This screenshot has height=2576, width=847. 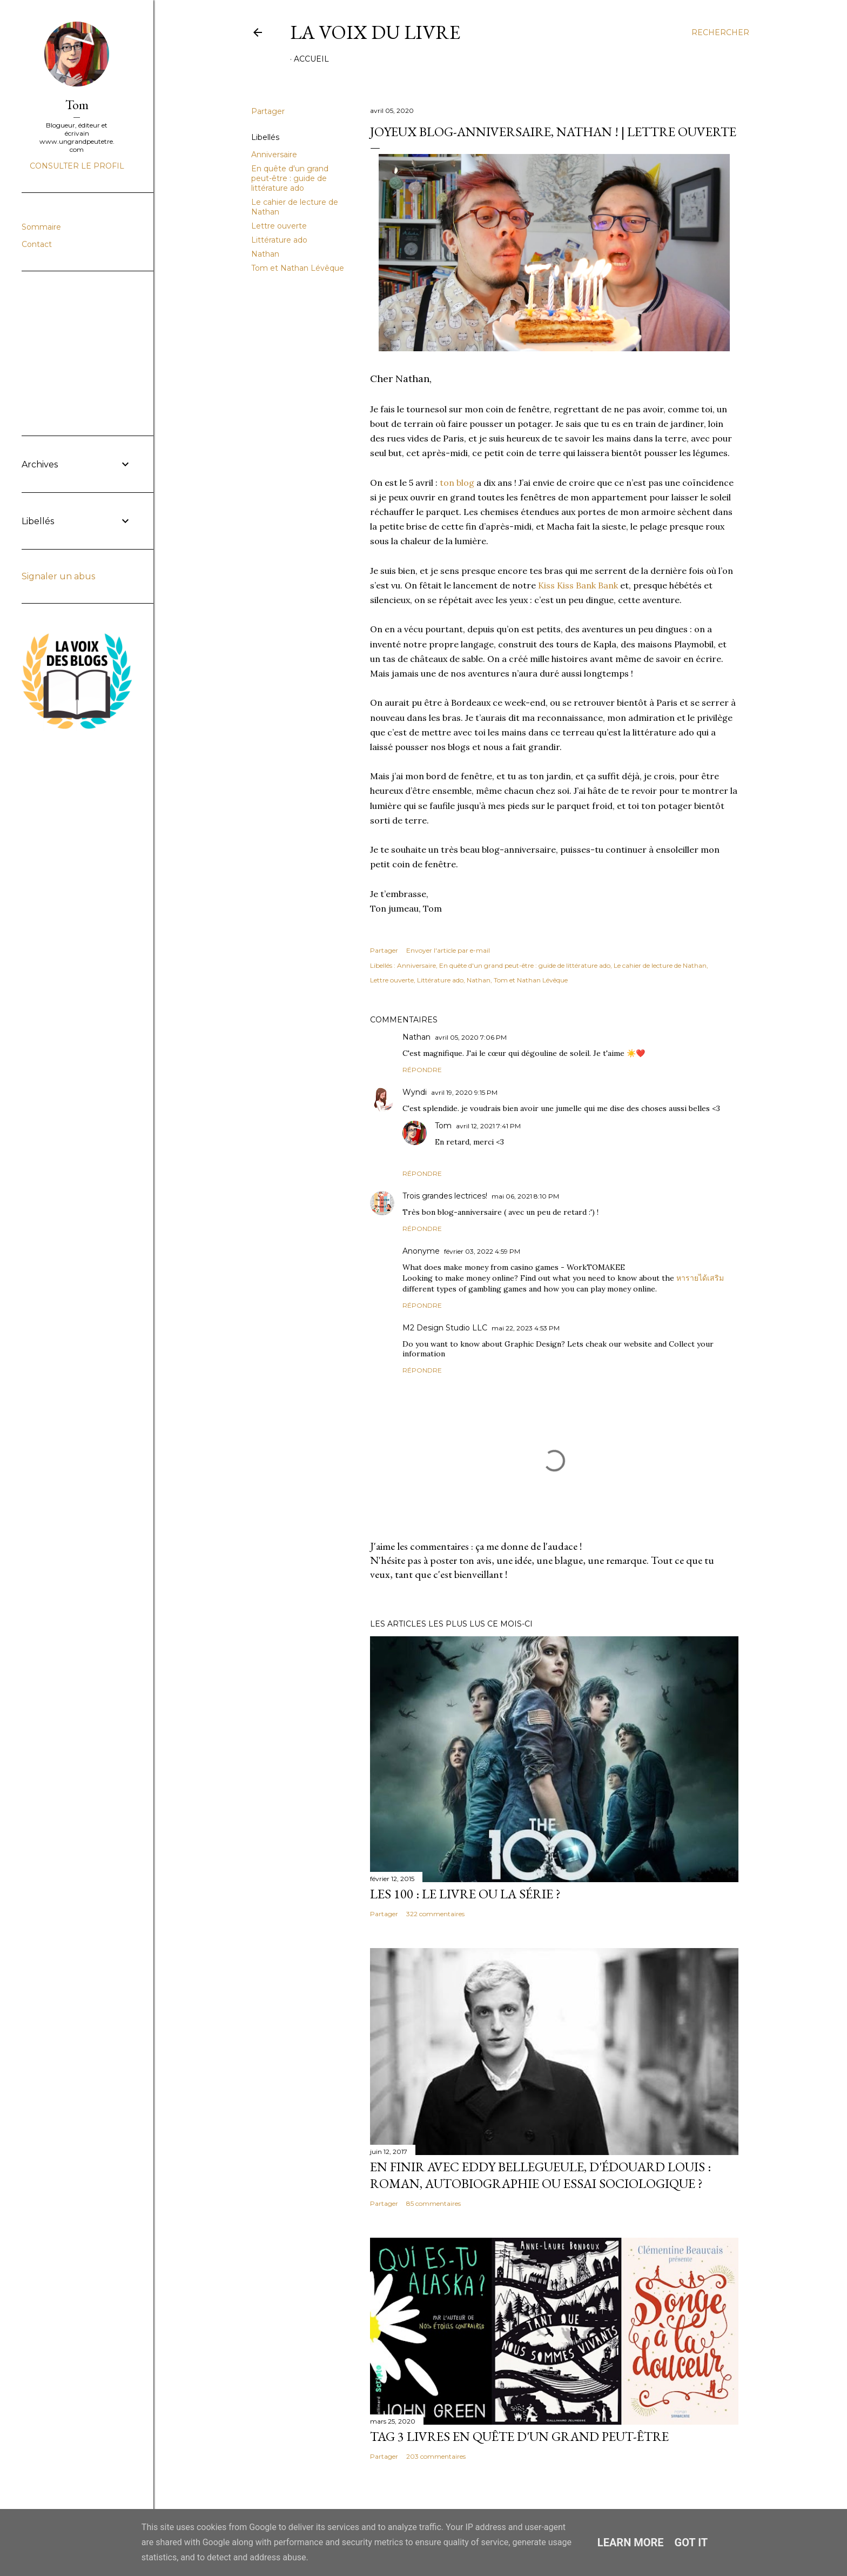 I want to click on Le cahier de lecture de Nathan, so click(x=660, y=965).